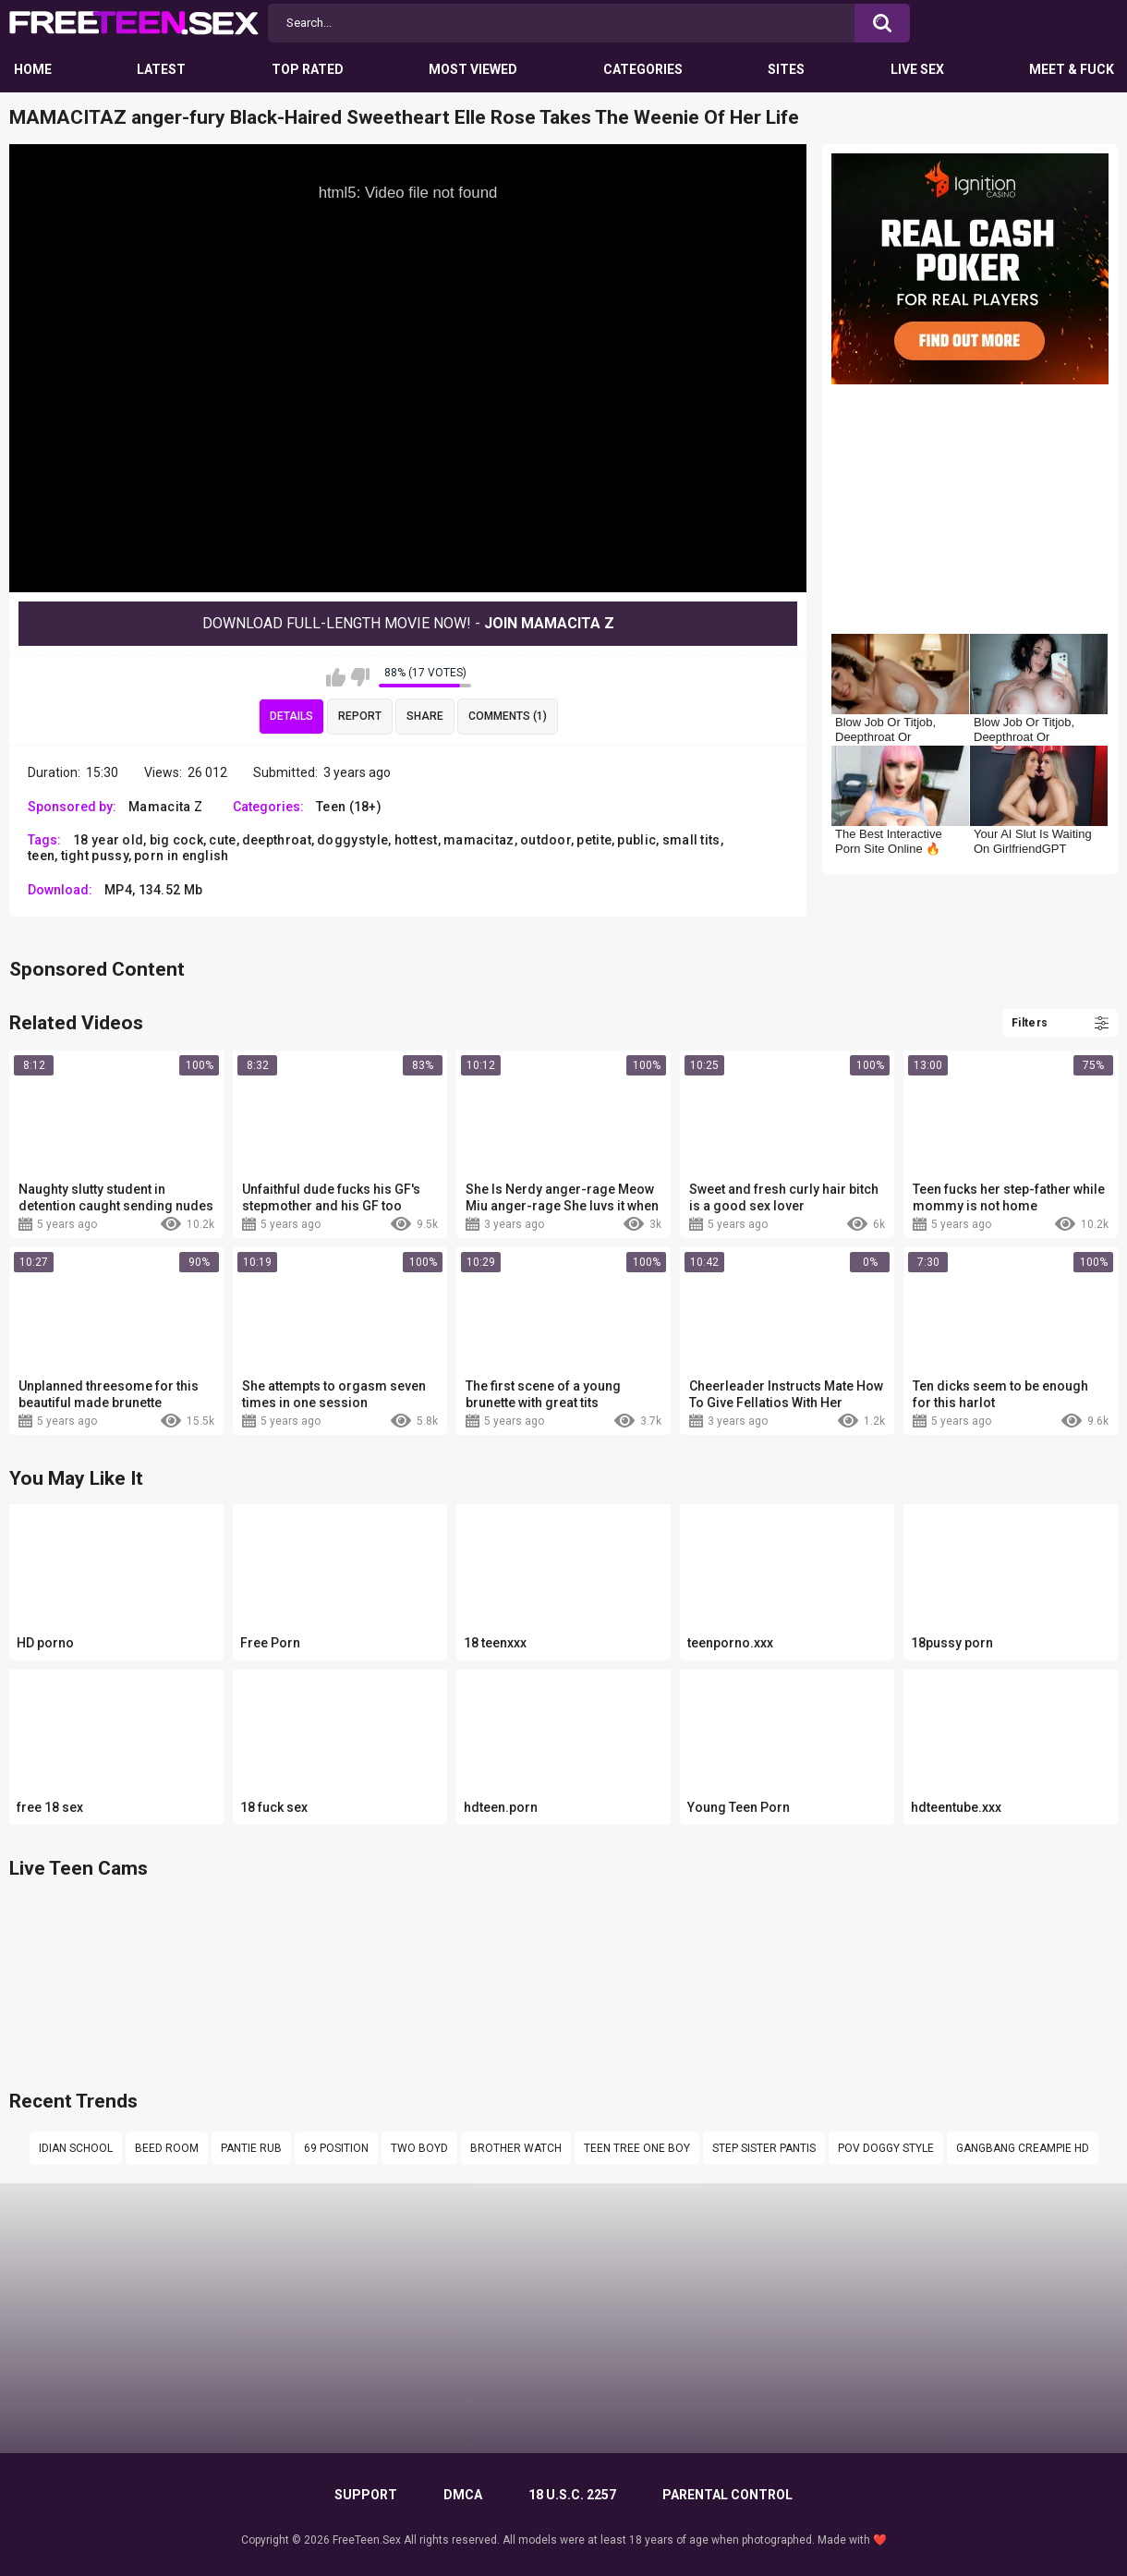  What do you see at coordinates (276, 839) in the screenshot?
I see `deepthroat` at bounding box center [276, 839].